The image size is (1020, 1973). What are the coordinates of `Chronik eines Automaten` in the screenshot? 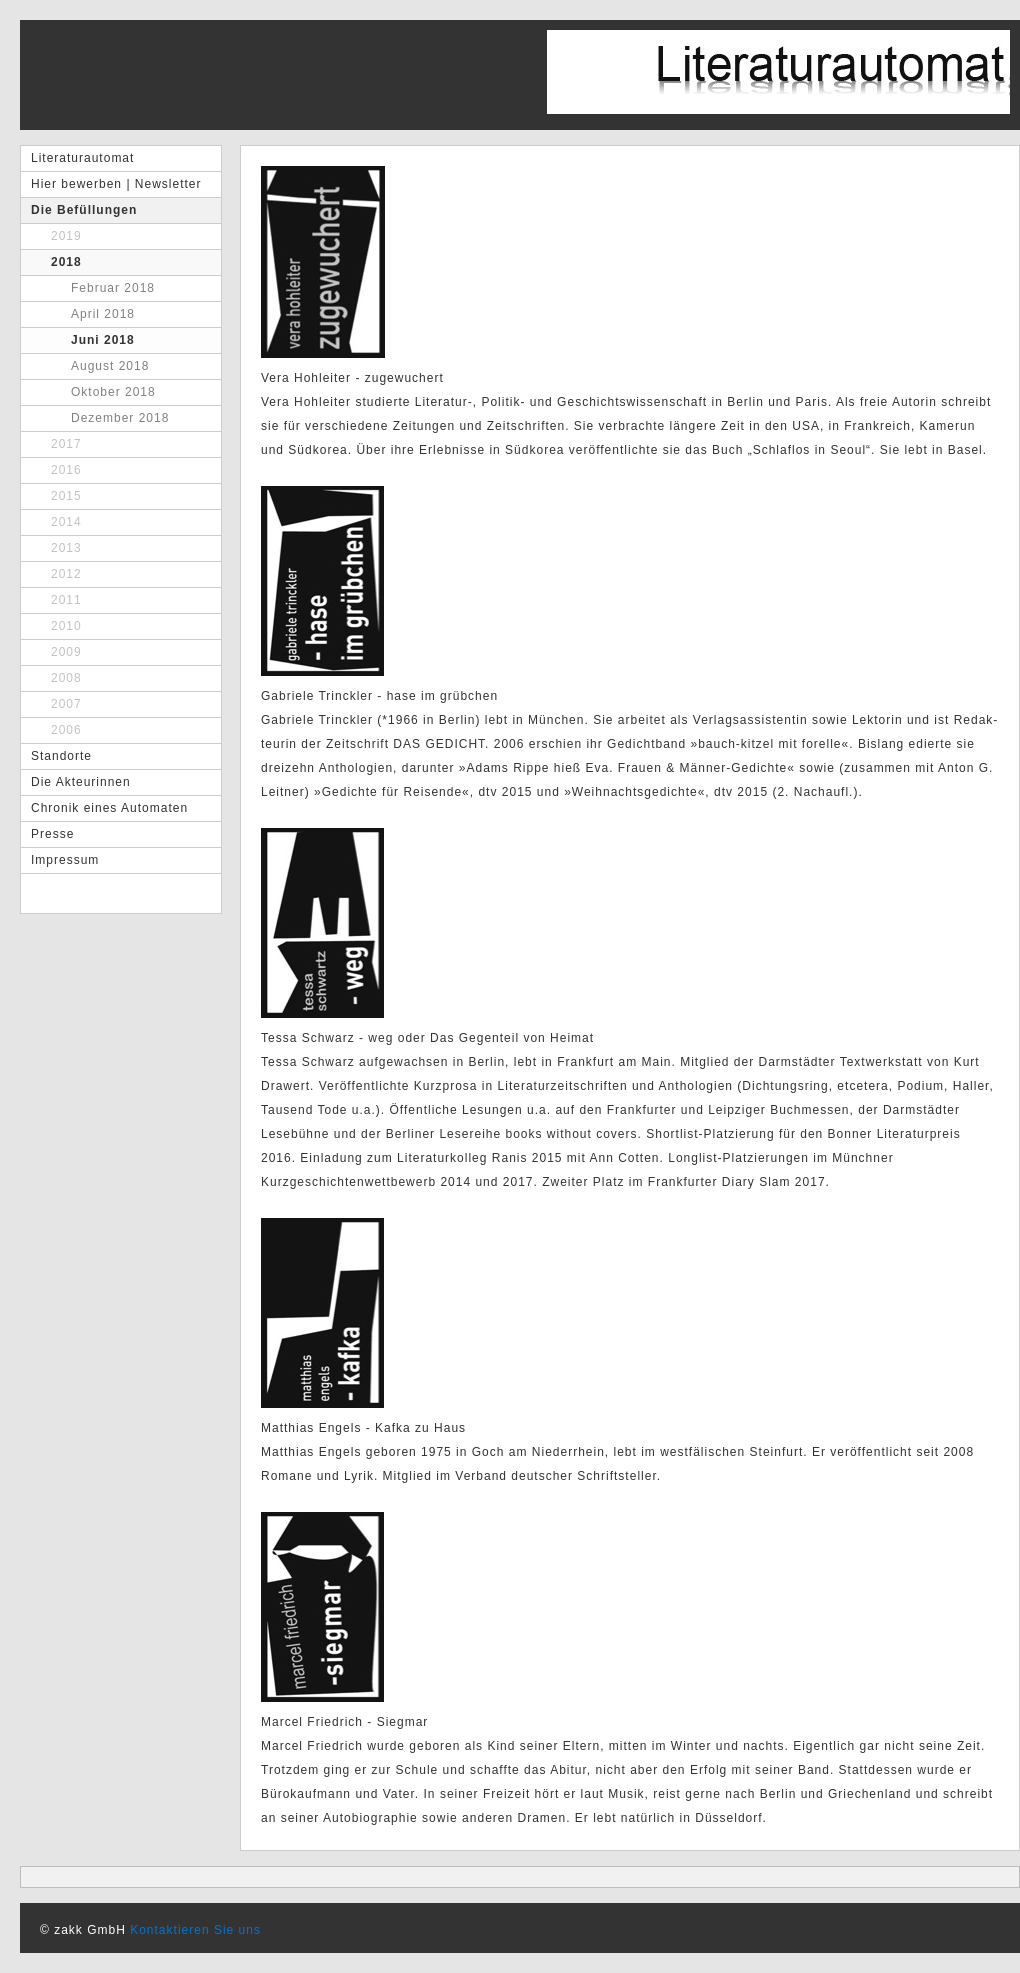 It's located at (109, 808).